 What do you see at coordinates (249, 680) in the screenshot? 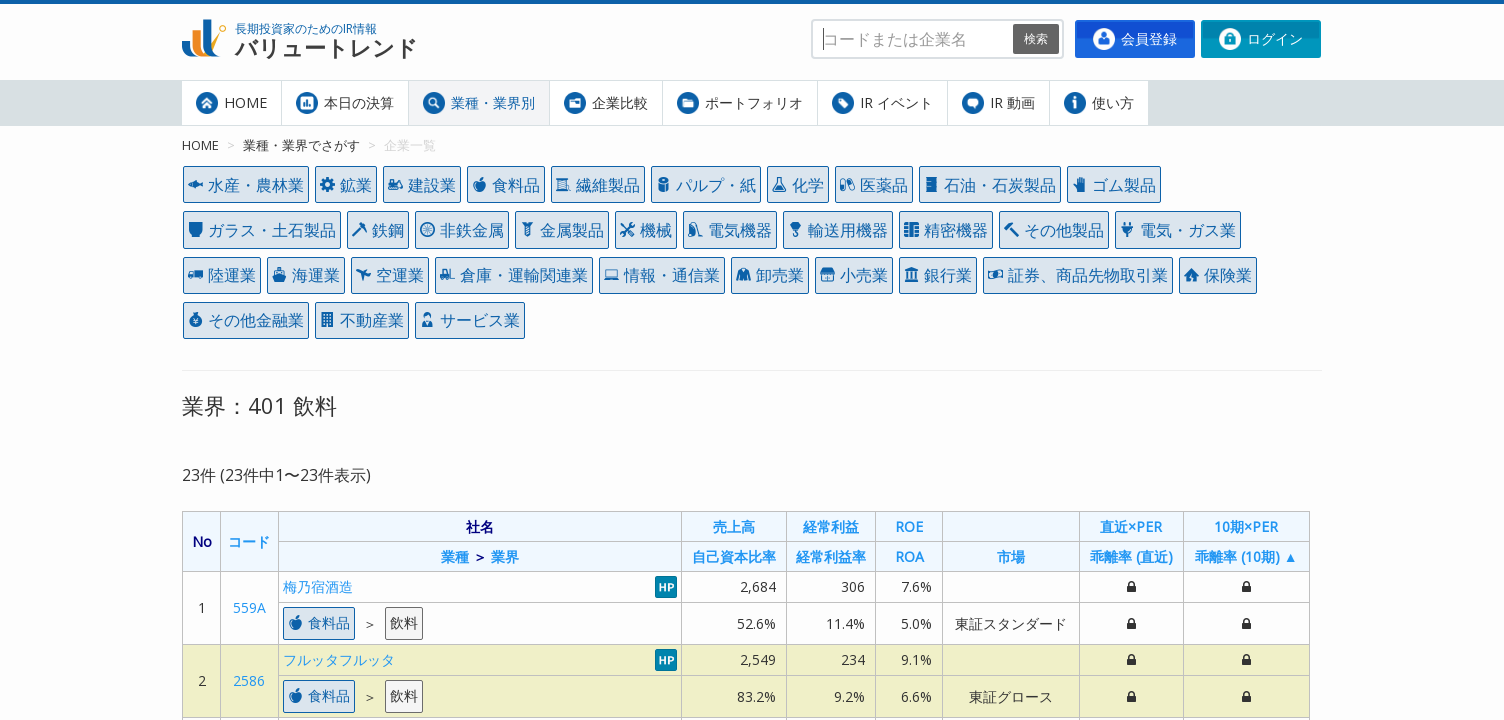
I see `2586` at bounding box center [249, 680].